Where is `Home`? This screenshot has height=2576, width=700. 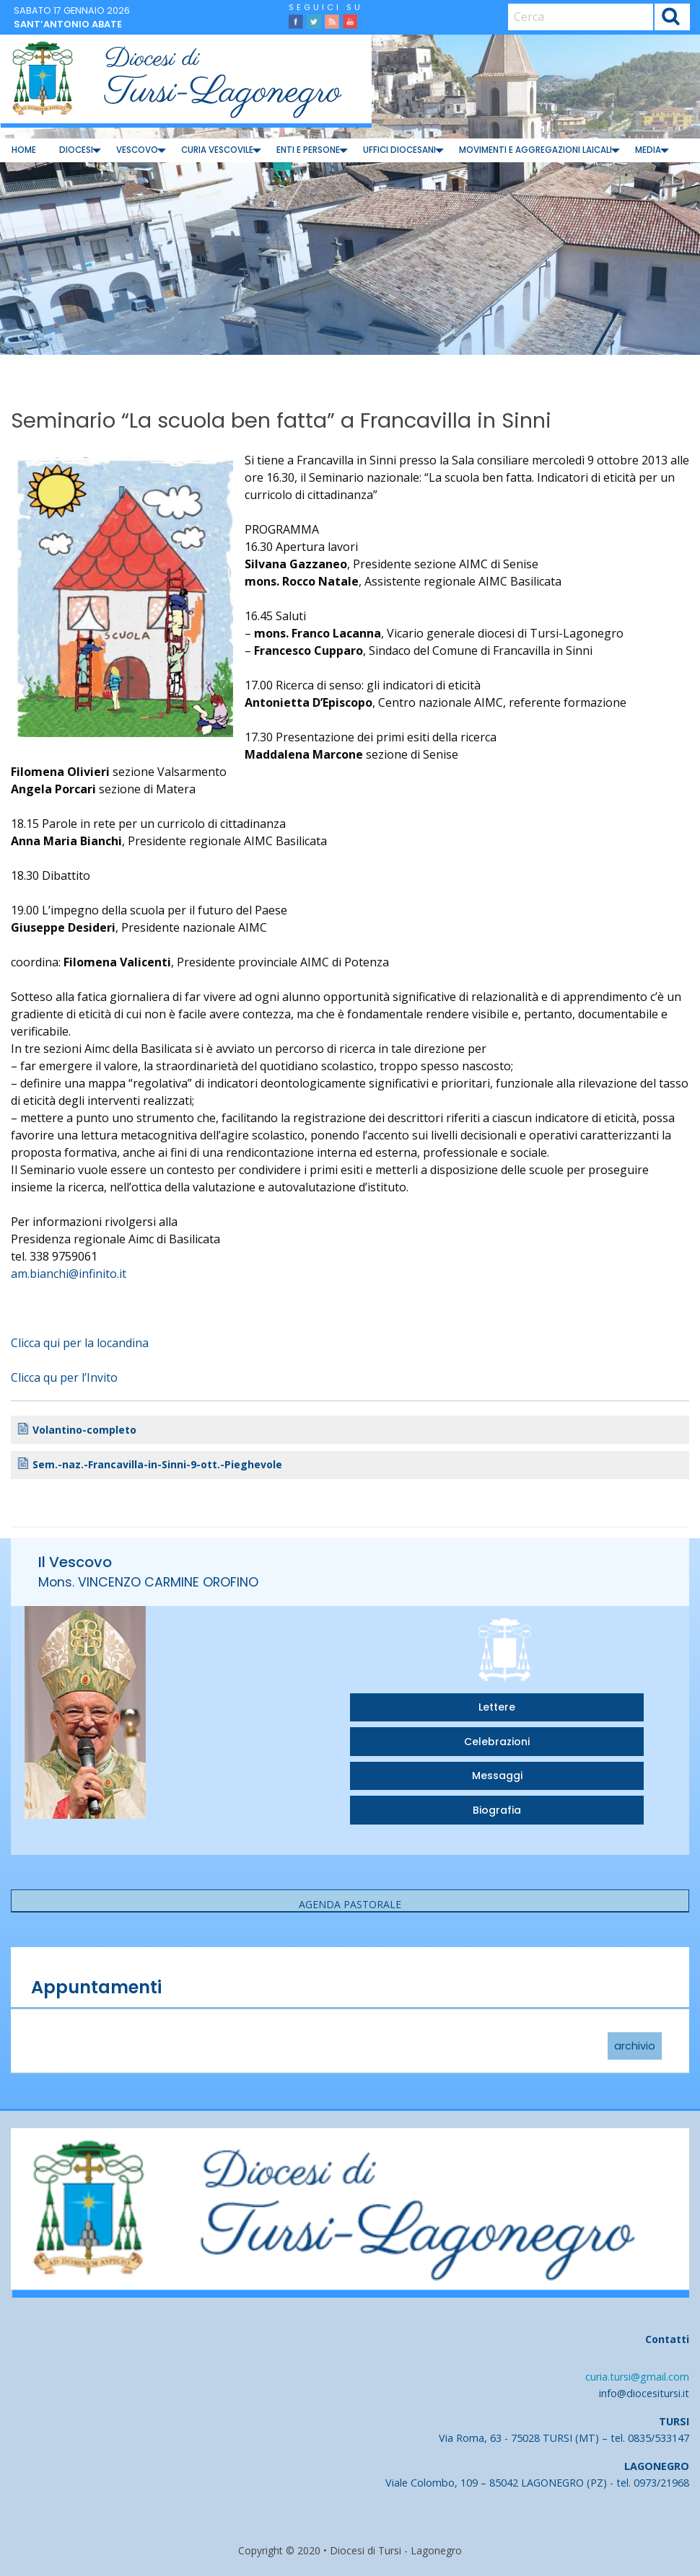 Home is located at coordinates (24, 150).